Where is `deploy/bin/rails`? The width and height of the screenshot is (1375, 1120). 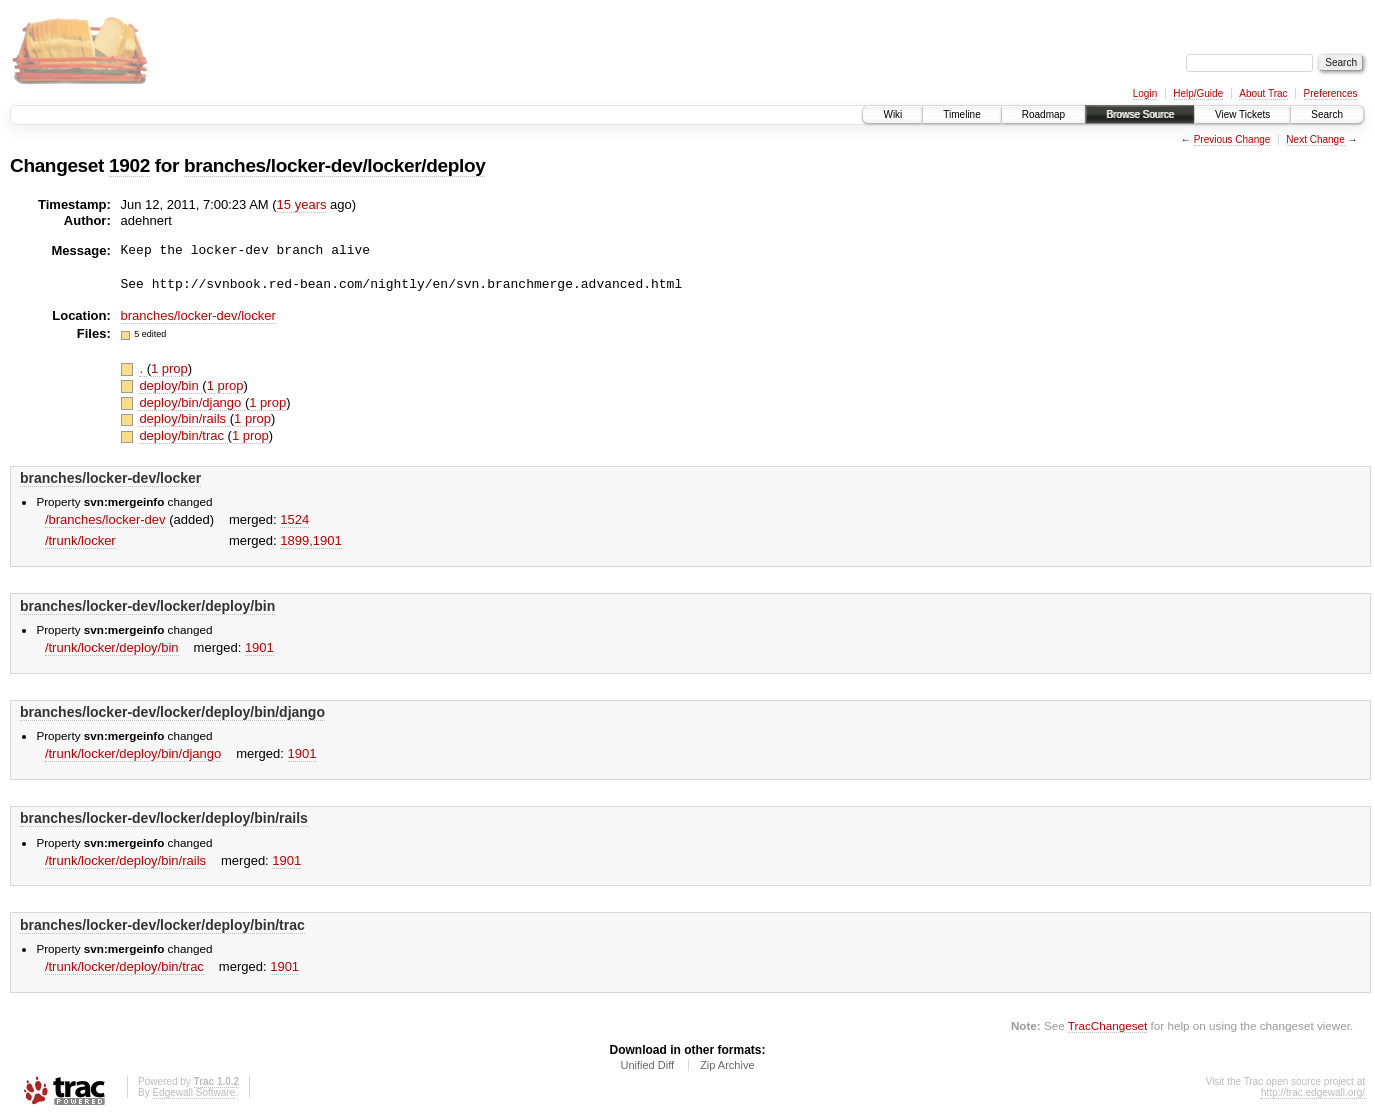
deploy/bin/rails is located at coordinates (184, 418).